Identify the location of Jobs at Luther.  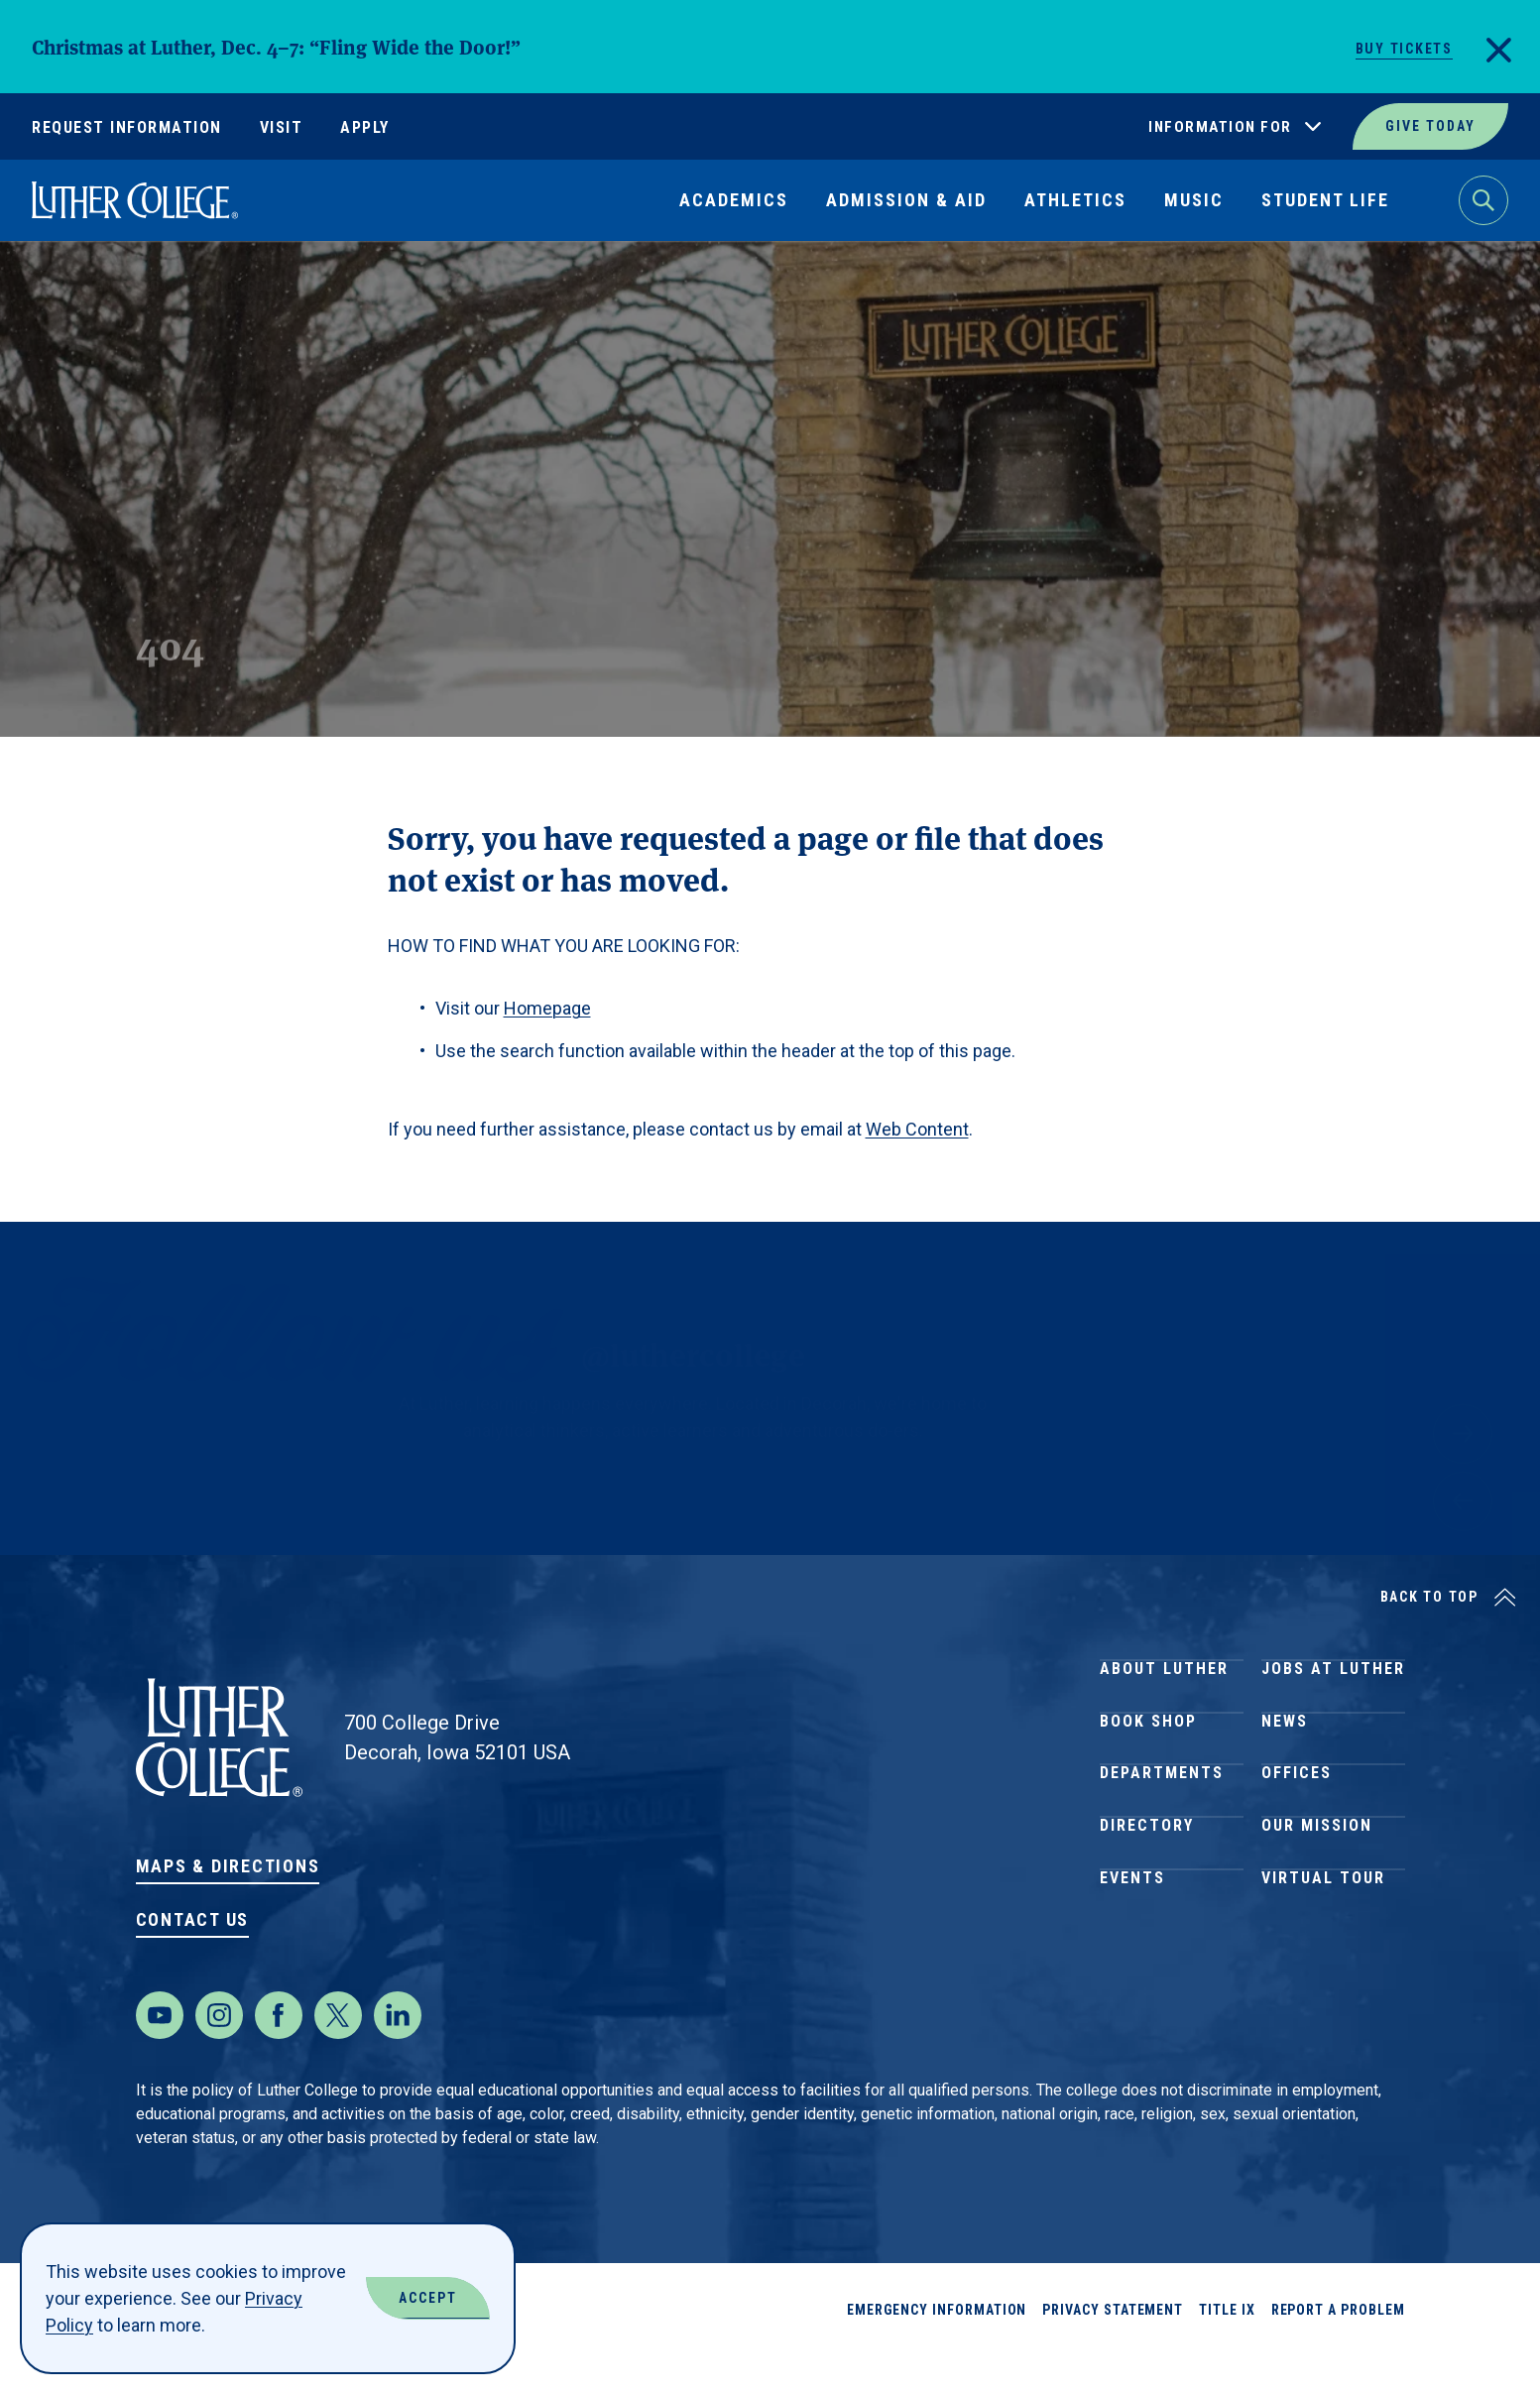
(1333, 1677).